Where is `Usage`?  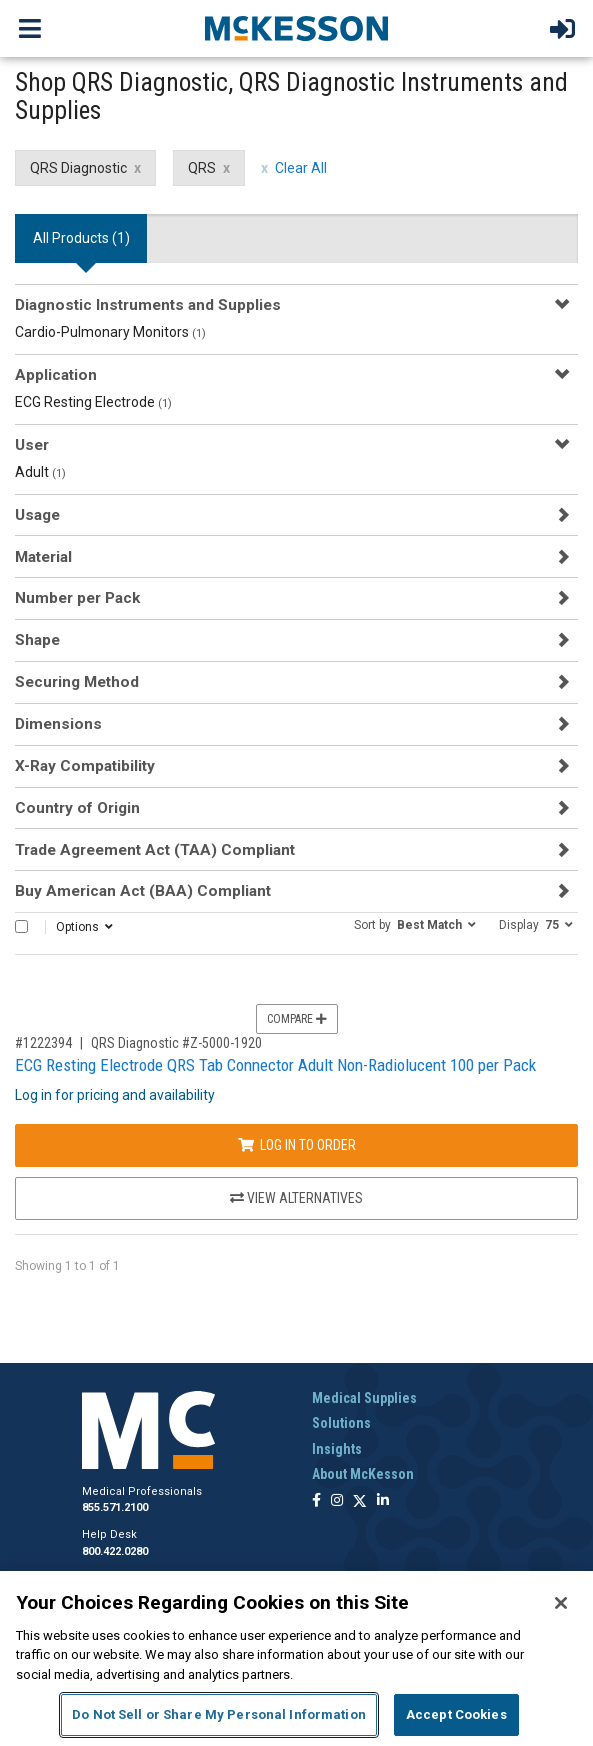 Usage is located at coordinates (37, 515).